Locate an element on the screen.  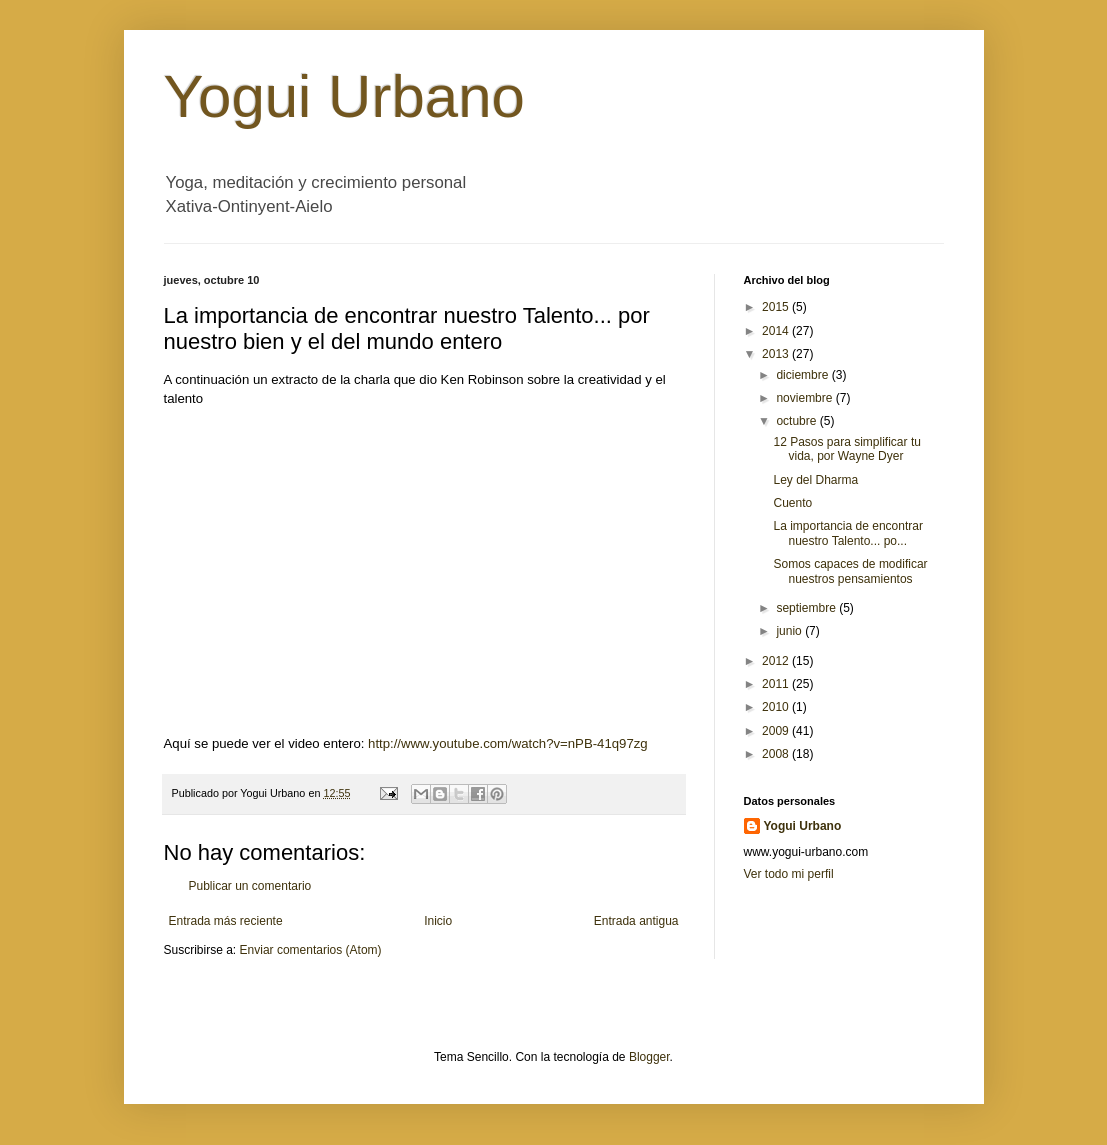
2008 is located at coordinates (777, 754).